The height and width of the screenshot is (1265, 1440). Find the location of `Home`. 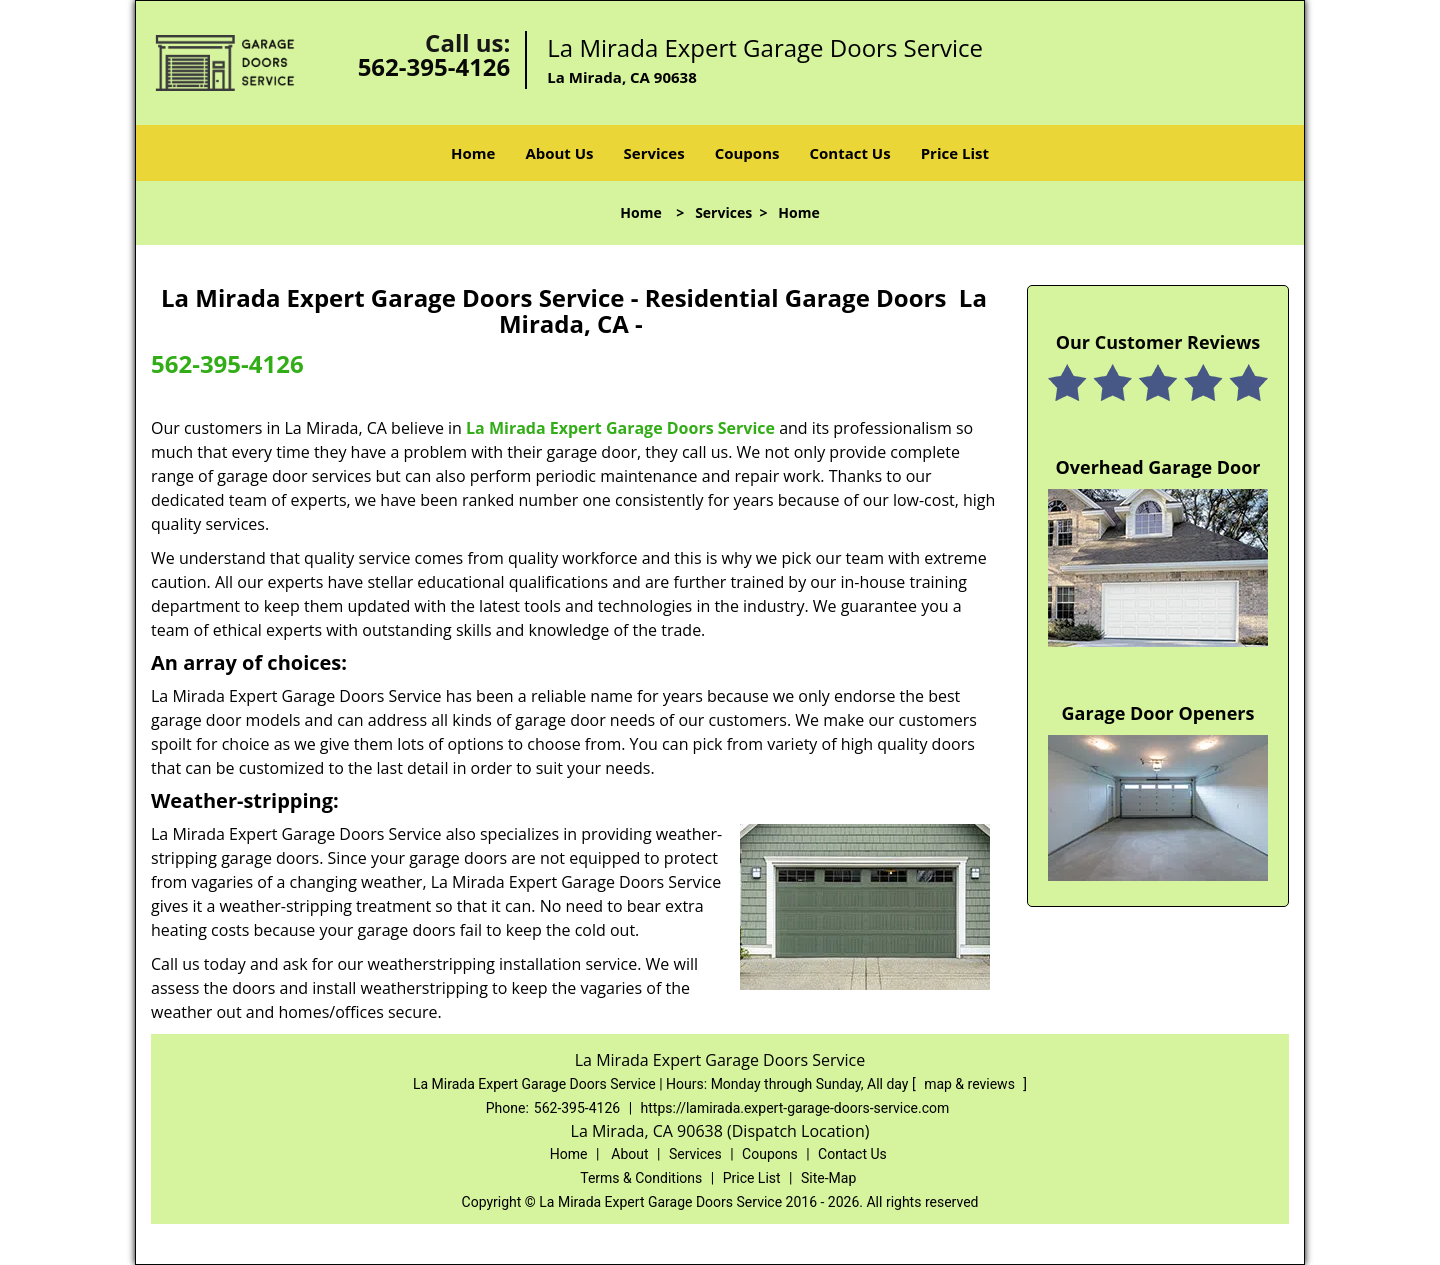

Home is located at coordinates (473, 153).